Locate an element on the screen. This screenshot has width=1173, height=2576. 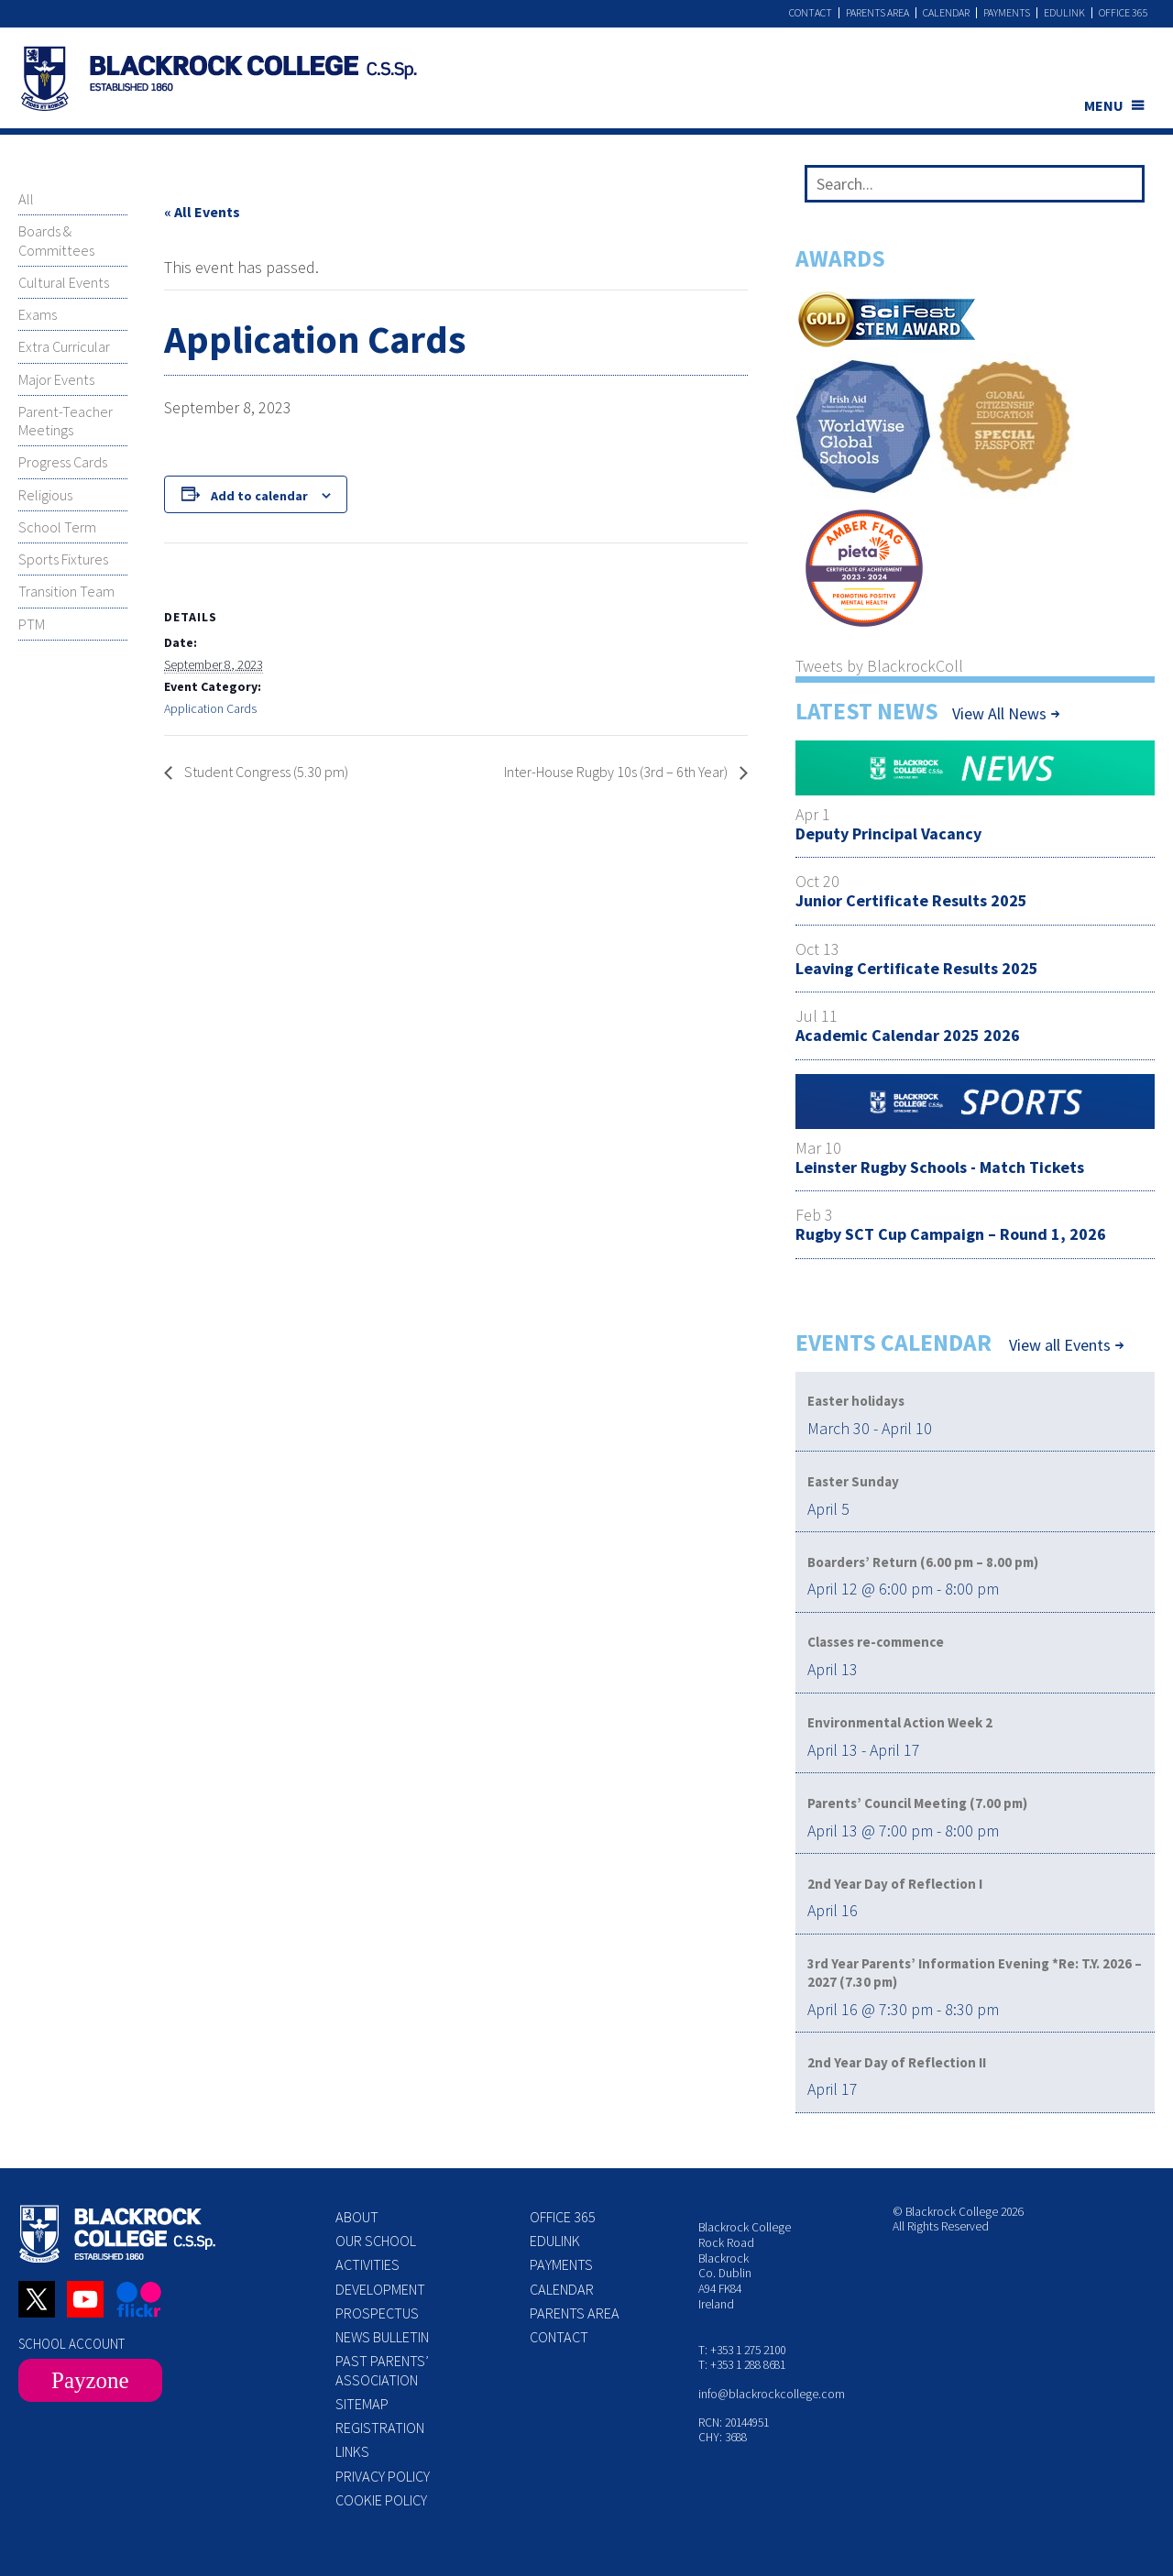
Application Cards is located at coordinates (210, 708).